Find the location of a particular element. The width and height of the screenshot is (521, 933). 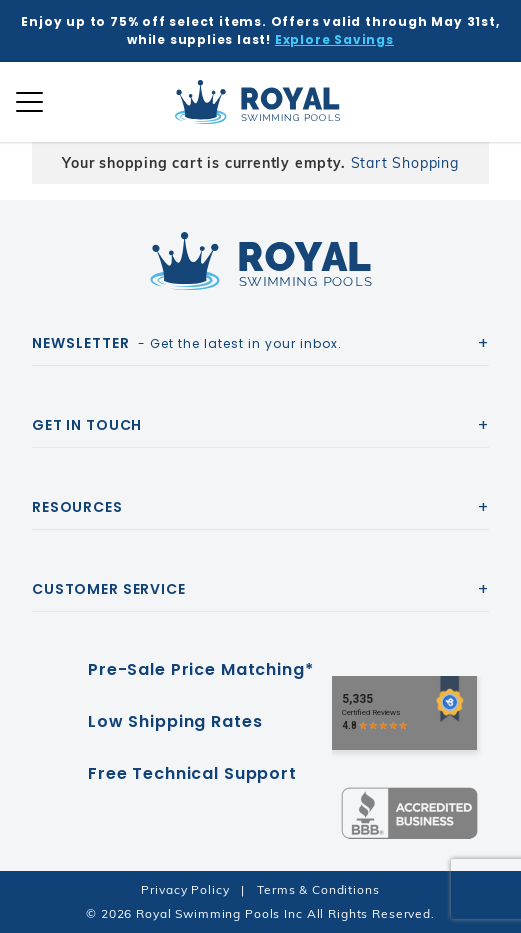

Privacy Policy is located at coordinates (185, 889).